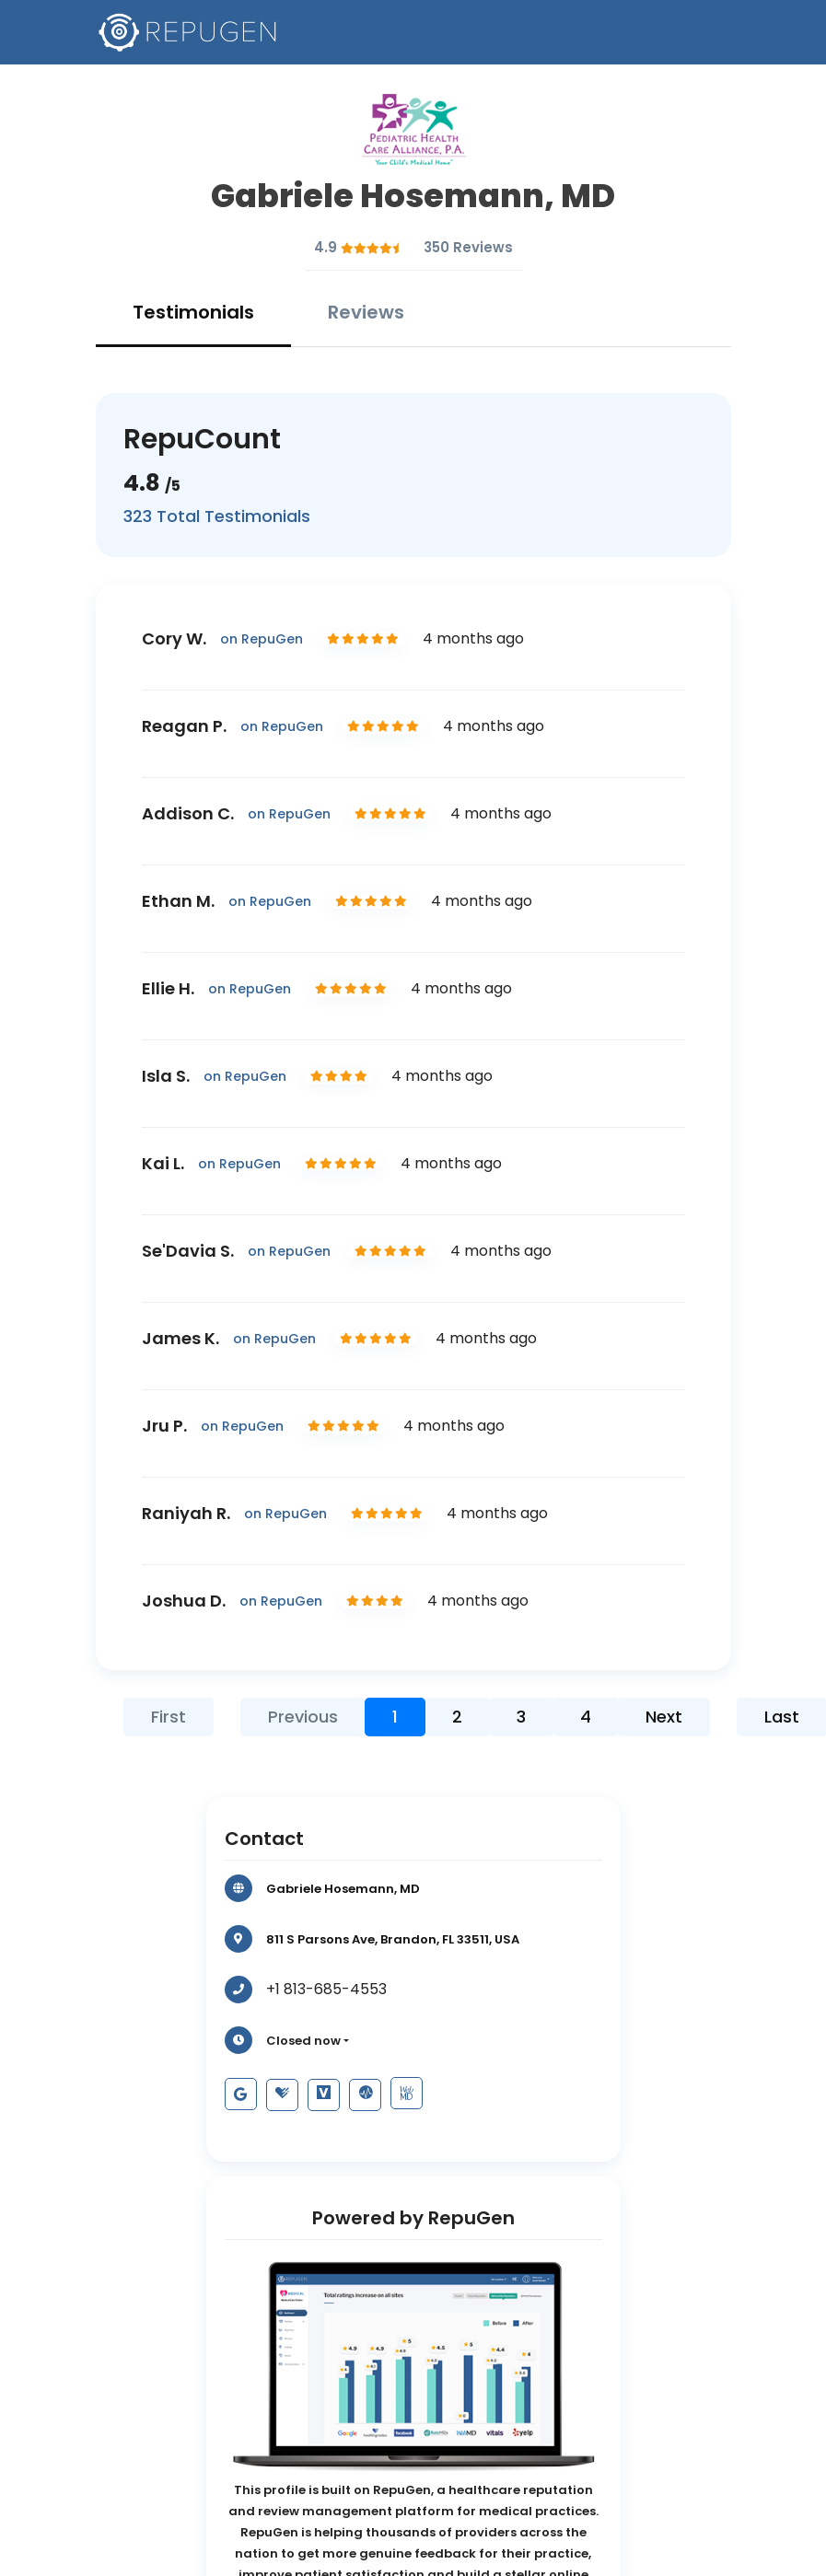 The image size is (826, 2576). I want to click on Closed now, so click(303, 2040).